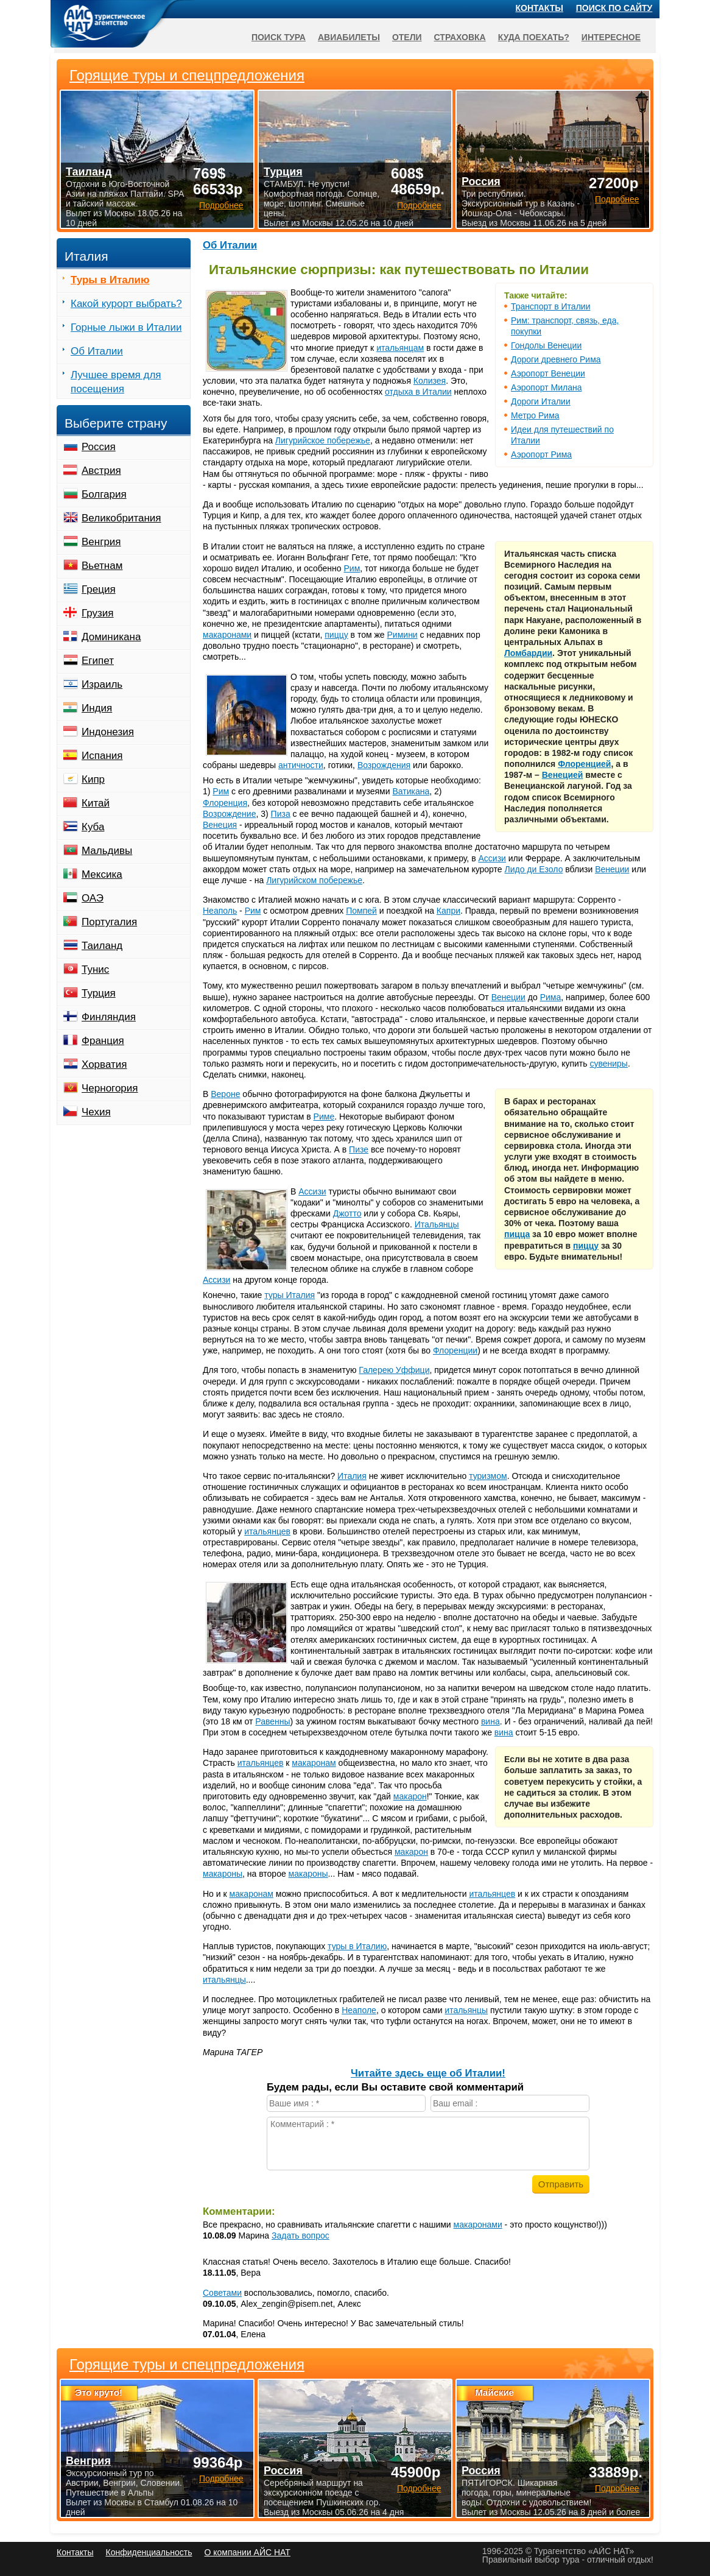 This screenshot has height=2576, width=710. What do you see at coordinates (539, 8) in the screenshot?
I see `Контакты` at bounding box center [539, 8].